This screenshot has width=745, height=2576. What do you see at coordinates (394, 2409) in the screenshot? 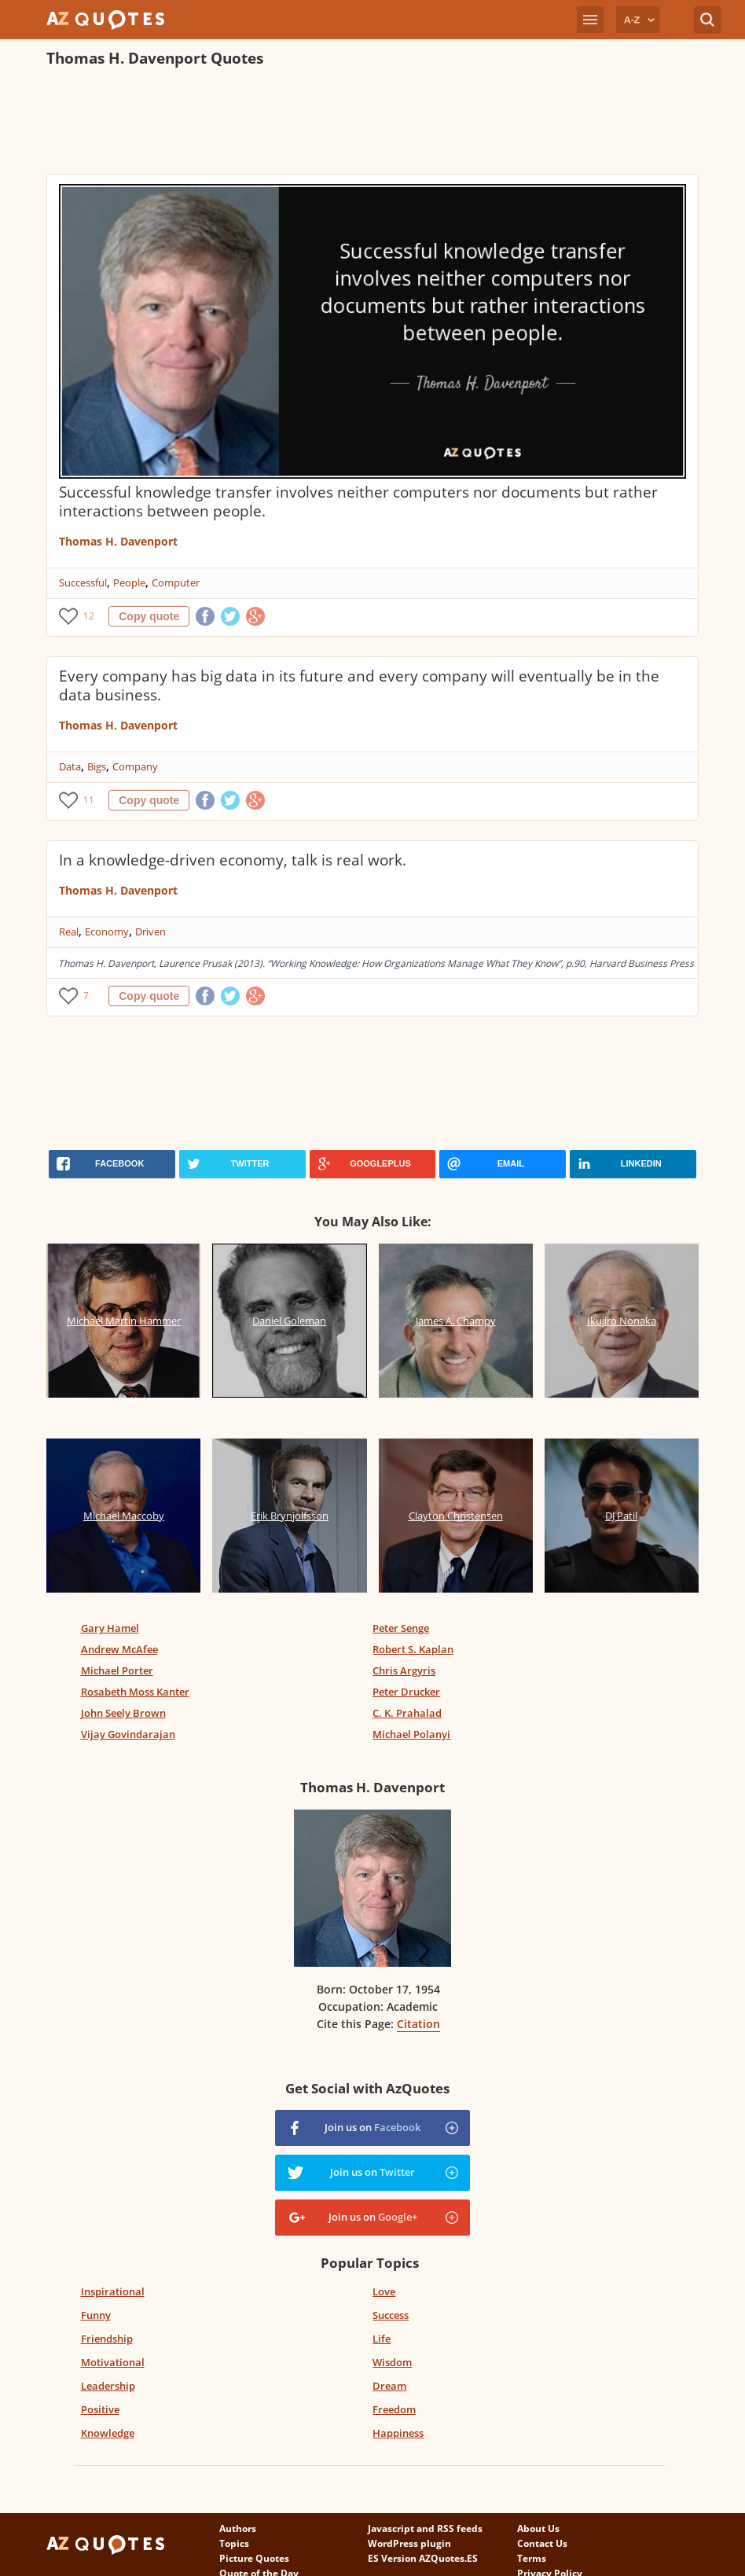
I see `Freedom` at bounding box center [394, 2409].